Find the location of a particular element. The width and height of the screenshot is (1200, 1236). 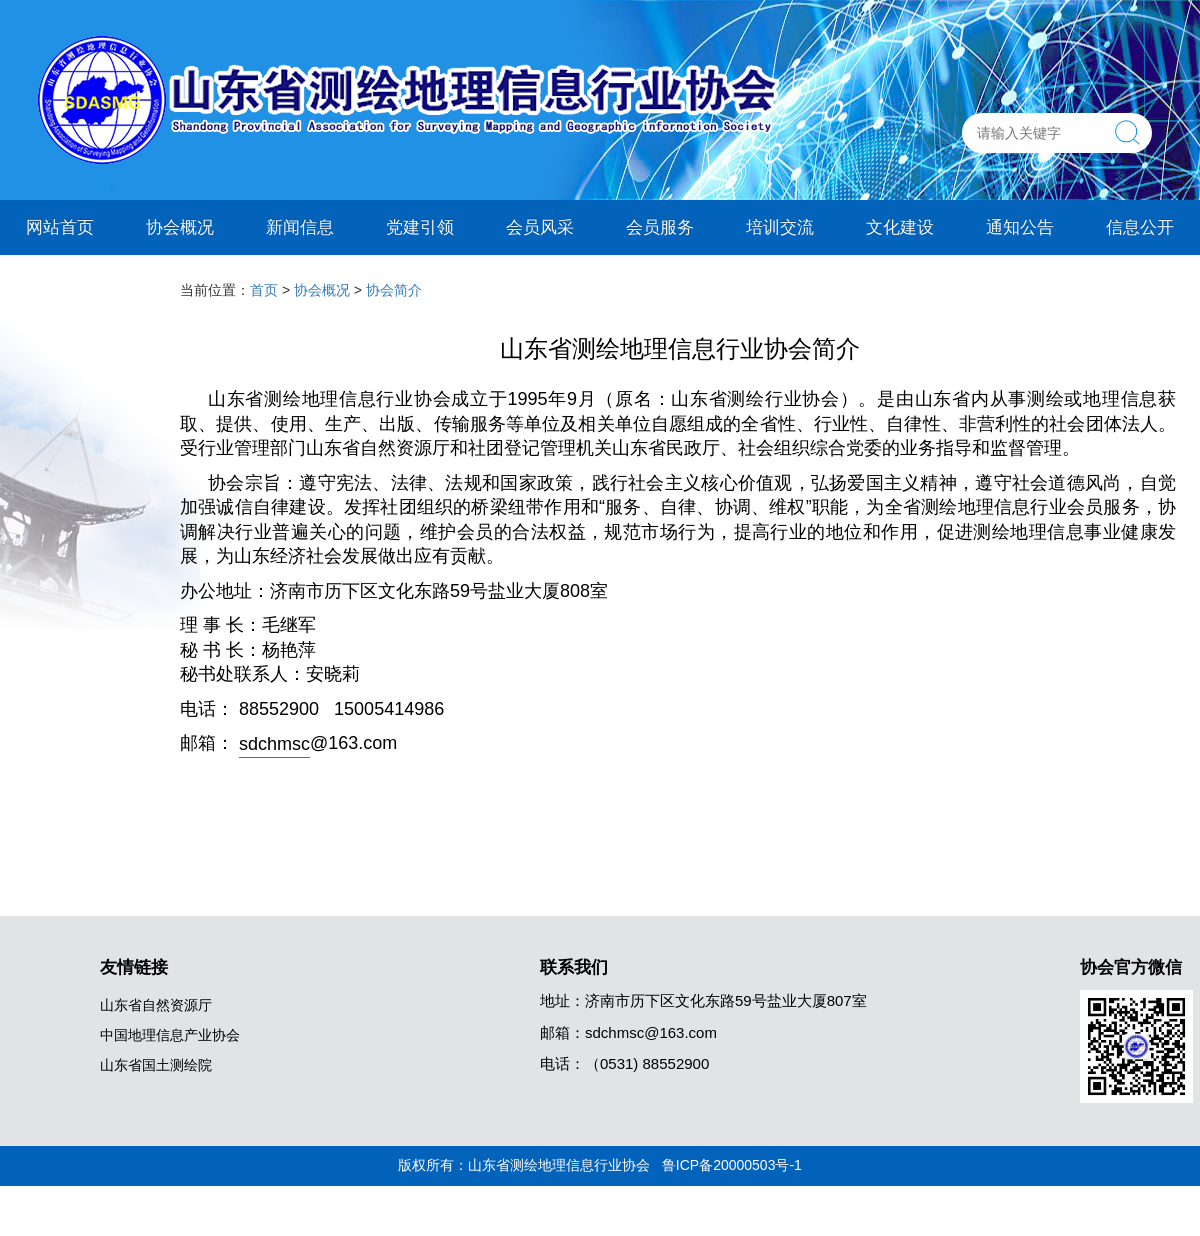

网站首页 is located at coordinates (60, 226).